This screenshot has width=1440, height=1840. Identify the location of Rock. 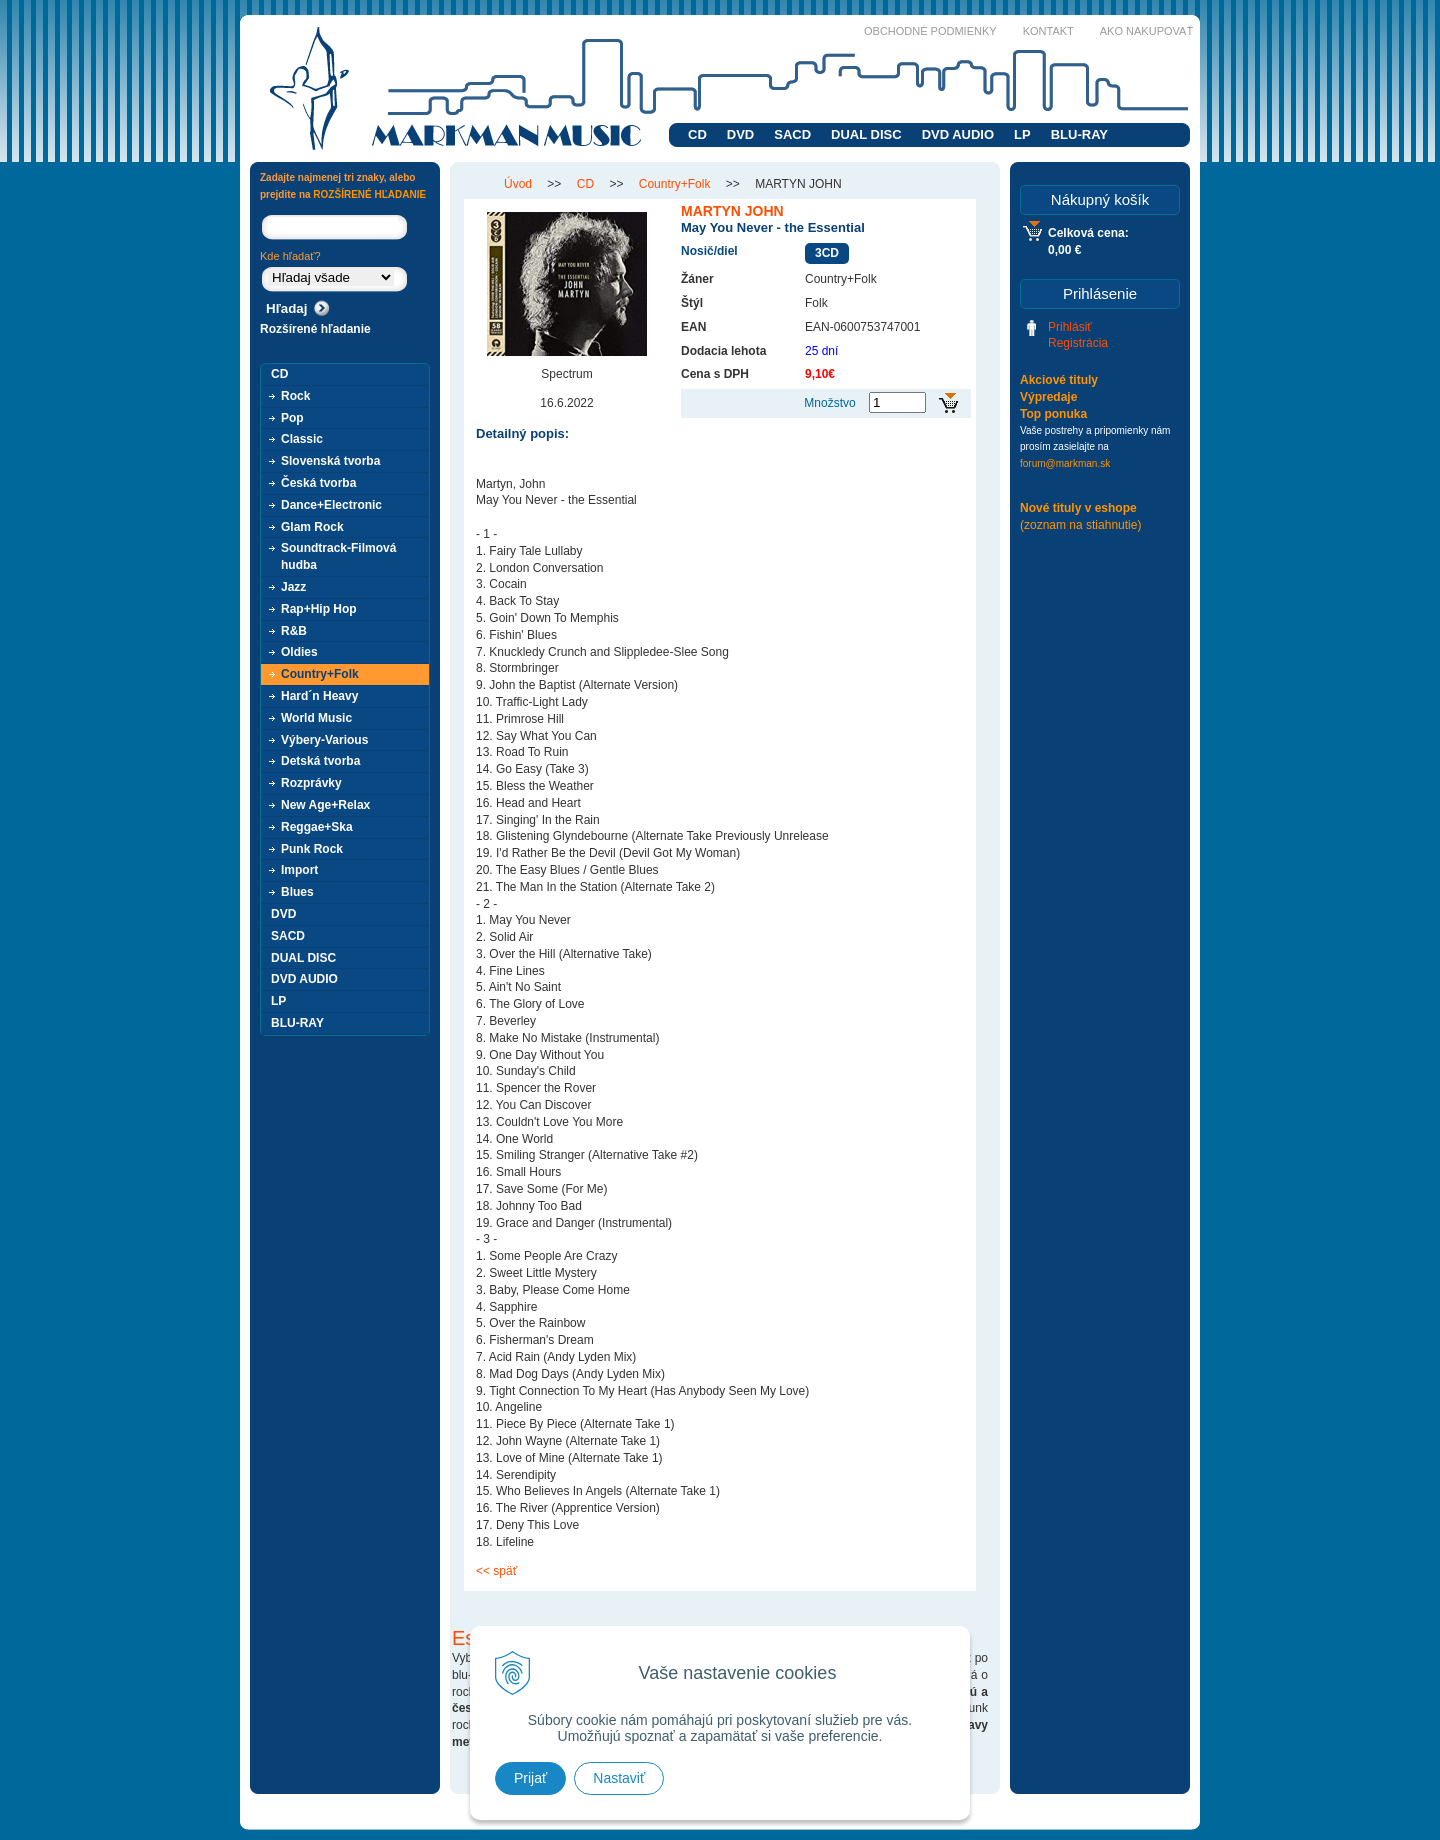
(295, 396).